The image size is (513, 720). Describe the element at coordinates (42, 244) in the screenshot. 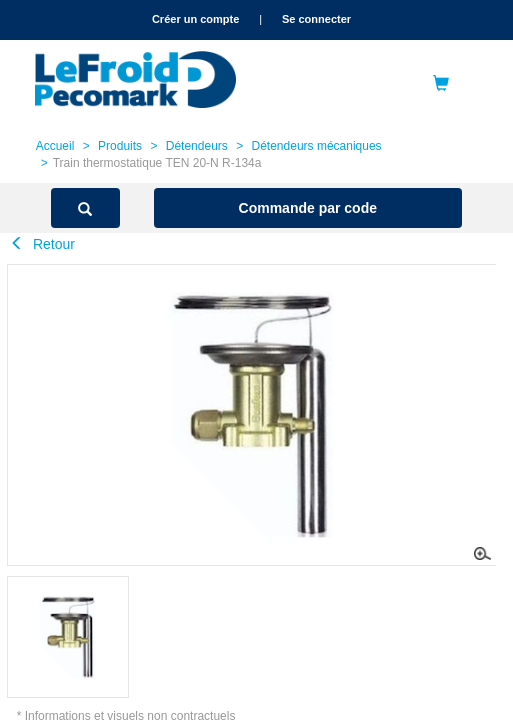

I see `Retour` at that location.